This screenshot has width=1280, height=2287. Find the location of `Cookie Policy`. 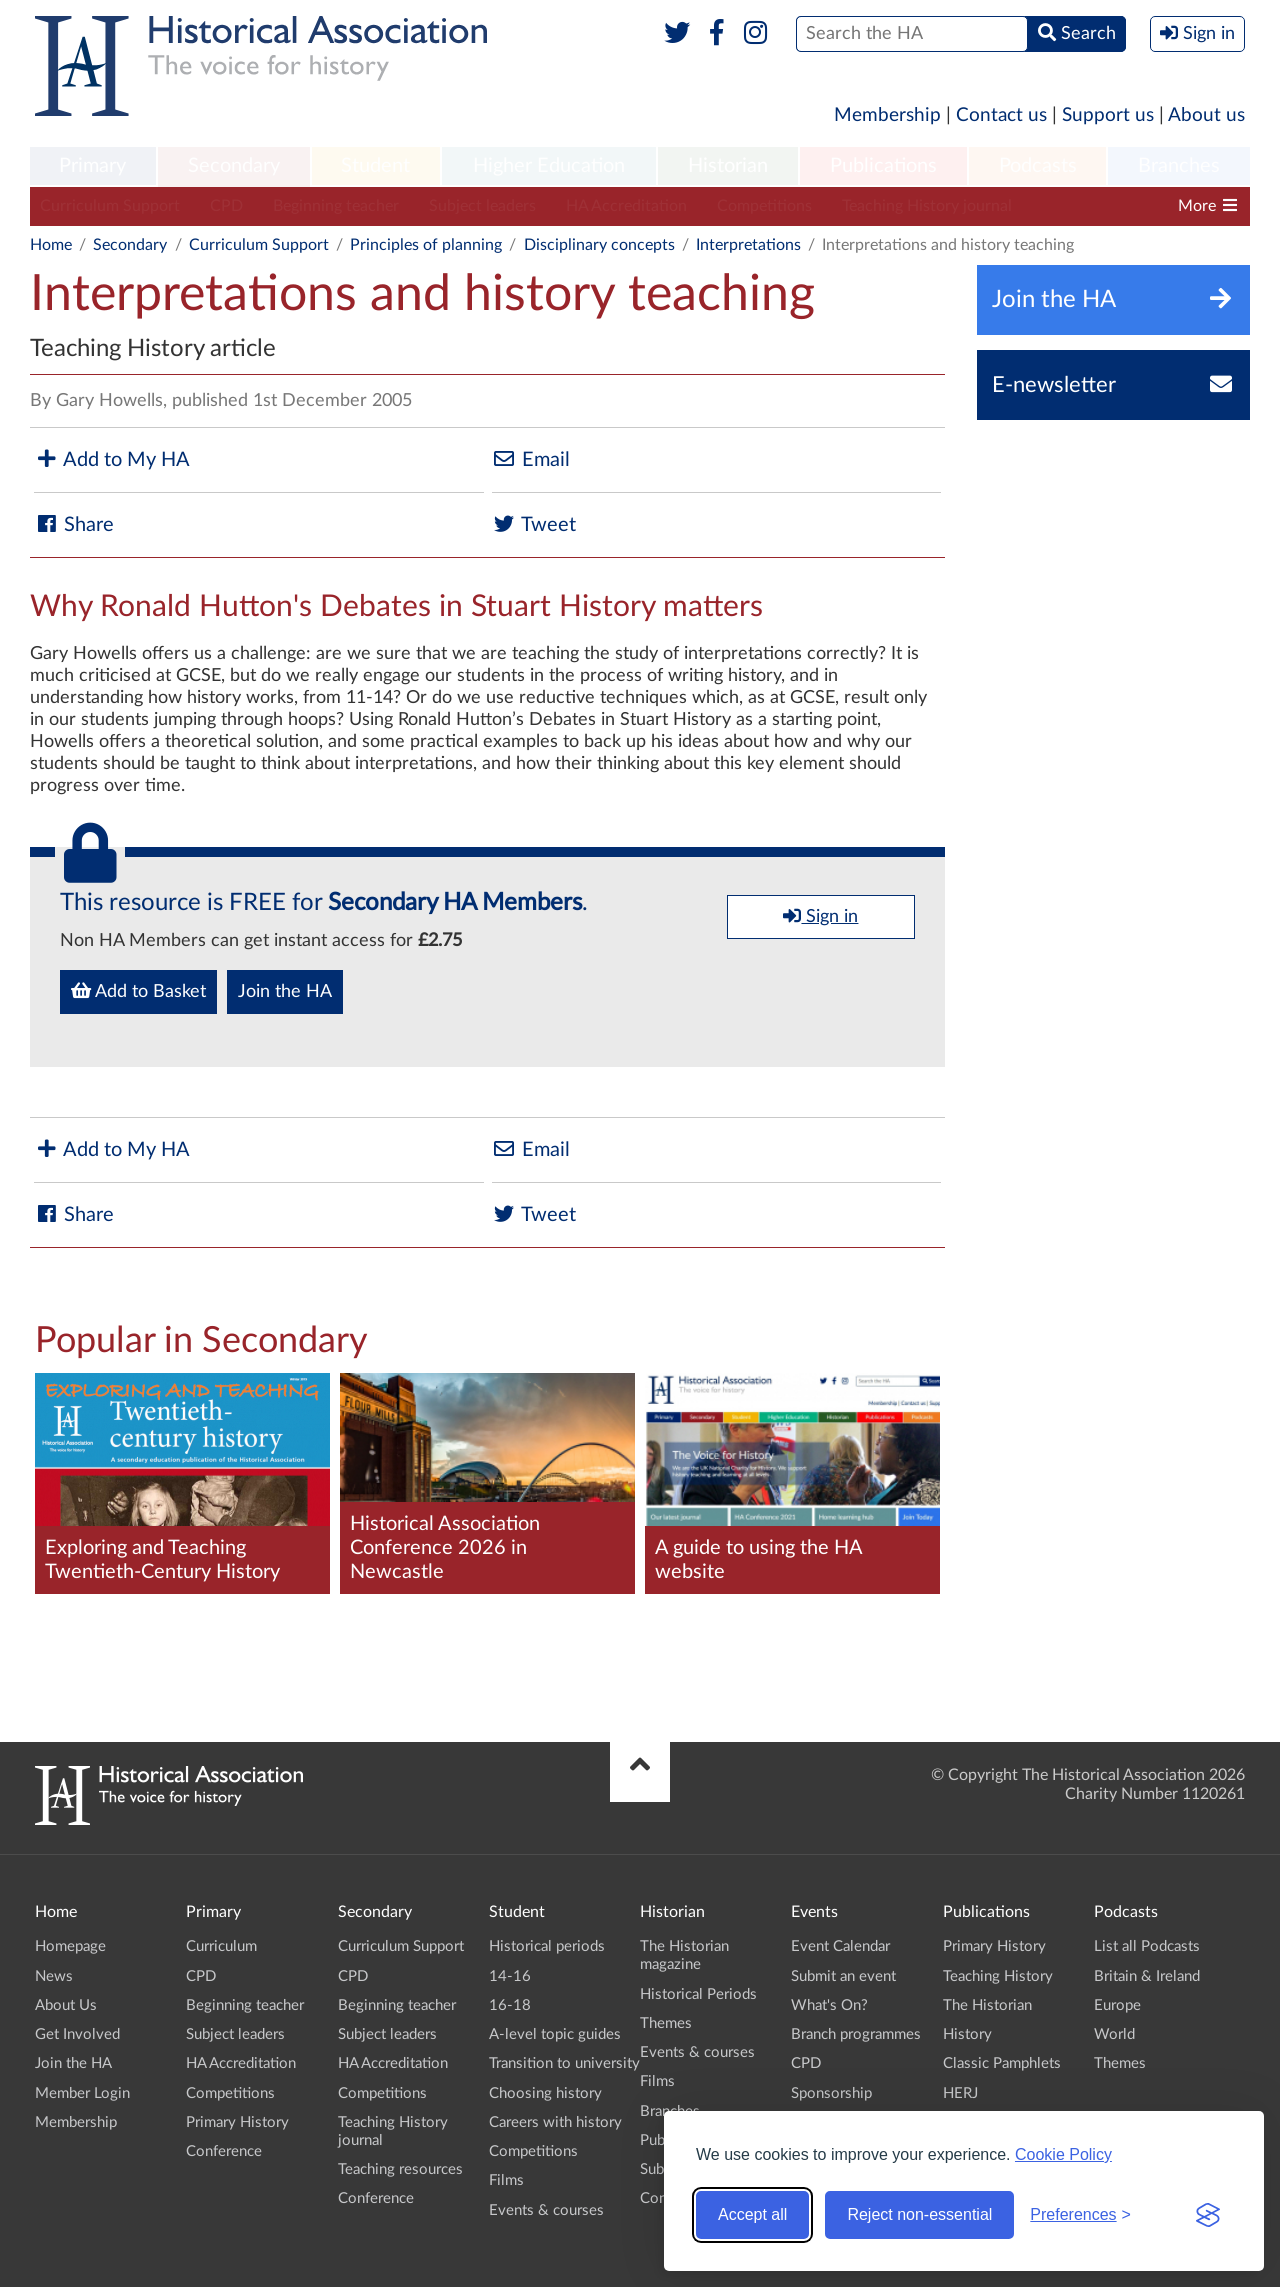

Cookie Policy is located at coordinates (1063, 2154).